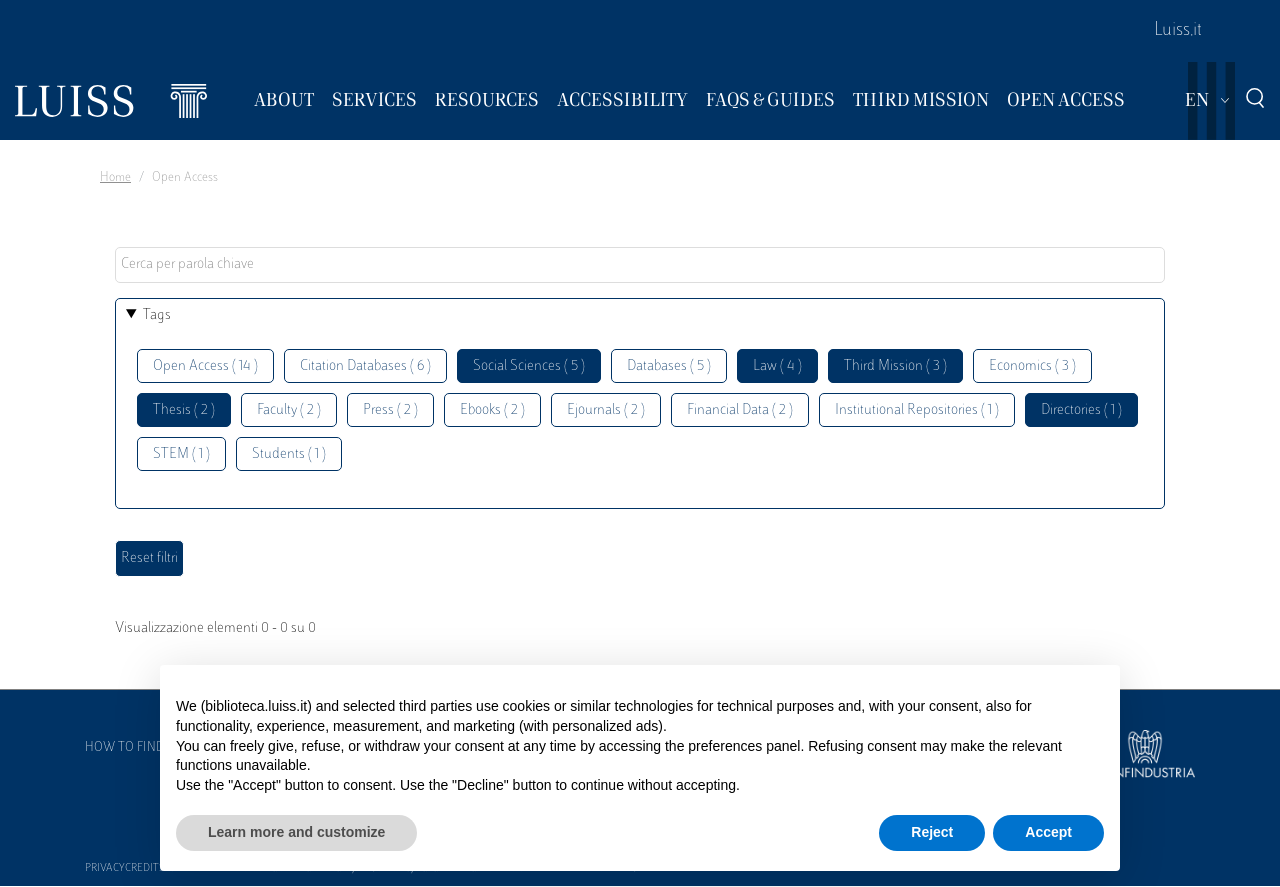  I want to click on Students ( 1 ), so click(289, 454).